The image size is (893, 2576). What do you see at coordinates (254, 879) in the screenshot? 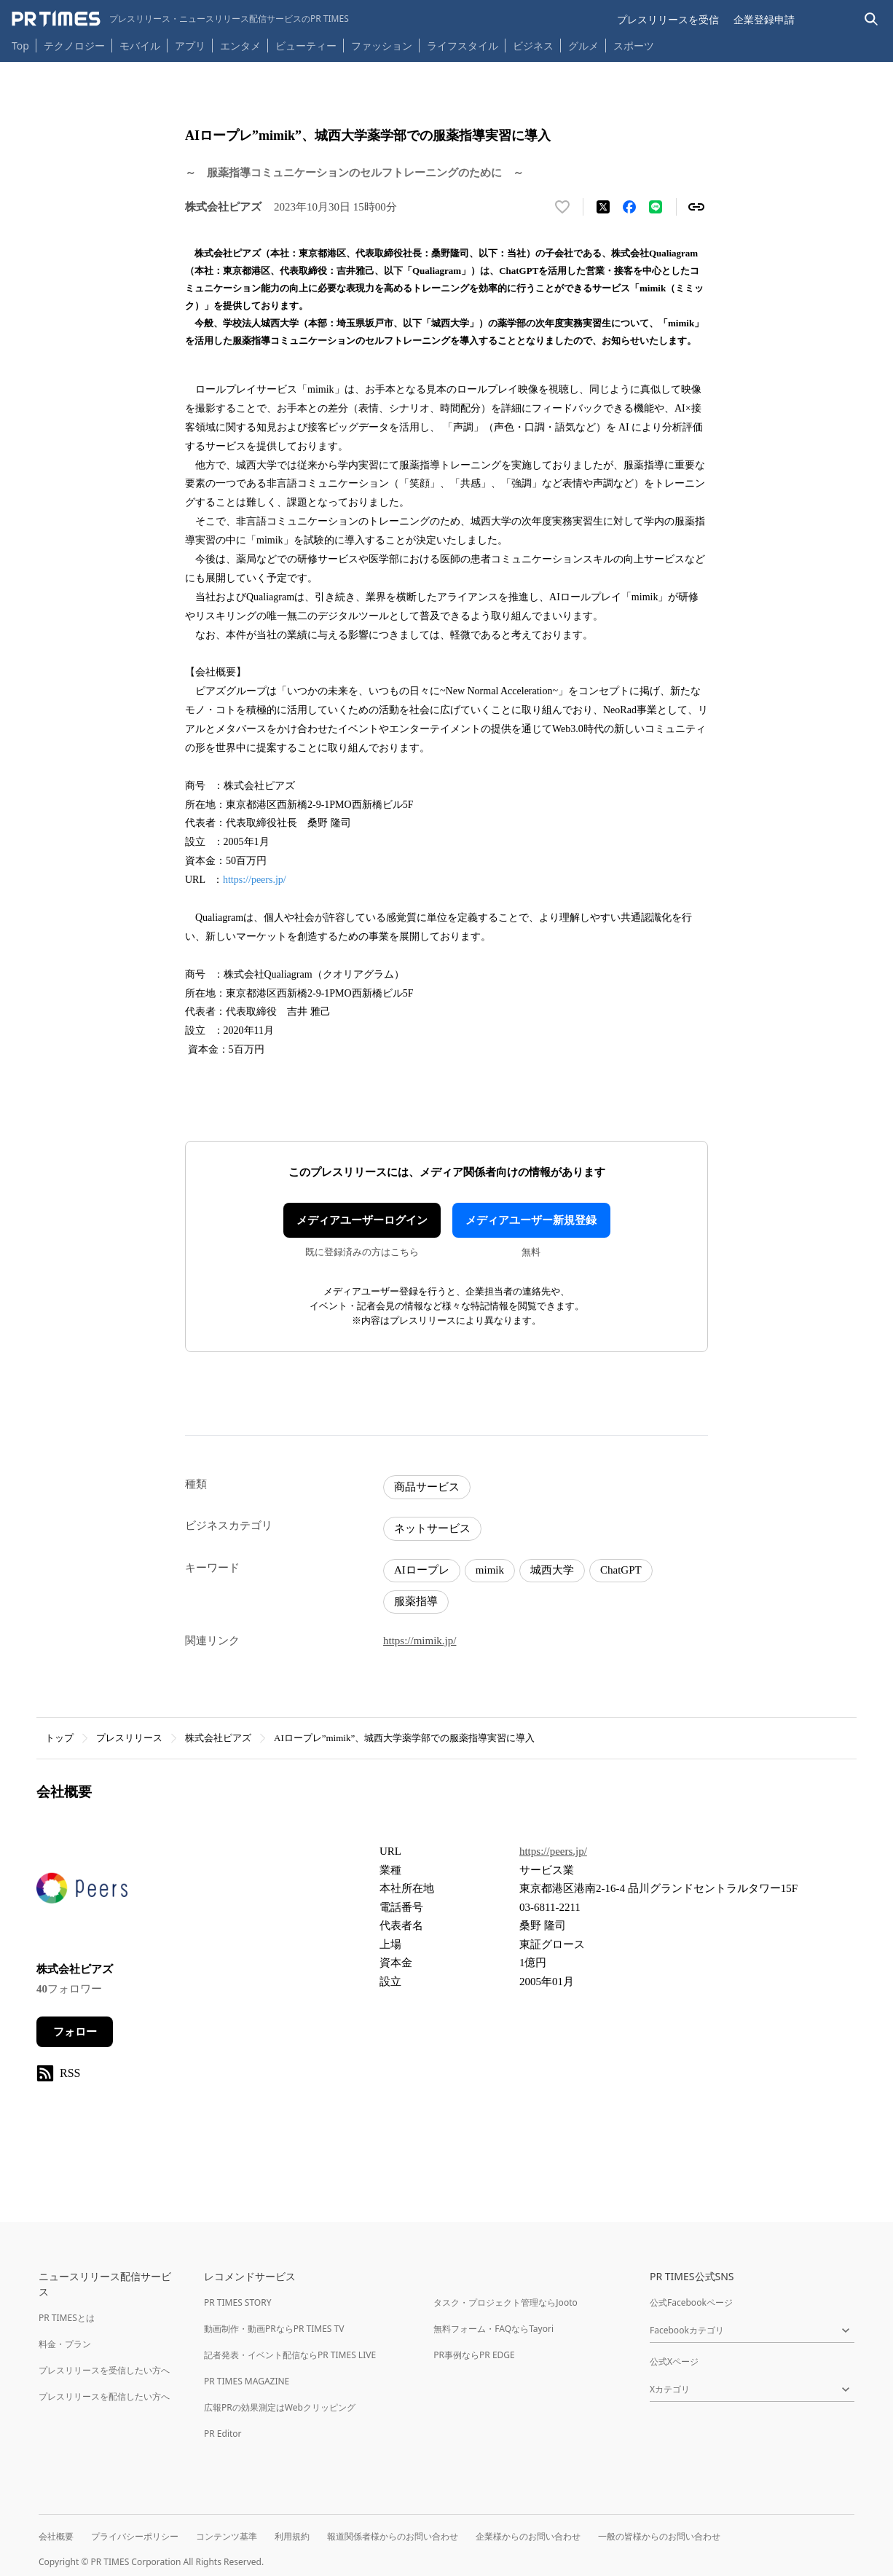
I see `https://peers.jp/` at bounding box center [254, 879].